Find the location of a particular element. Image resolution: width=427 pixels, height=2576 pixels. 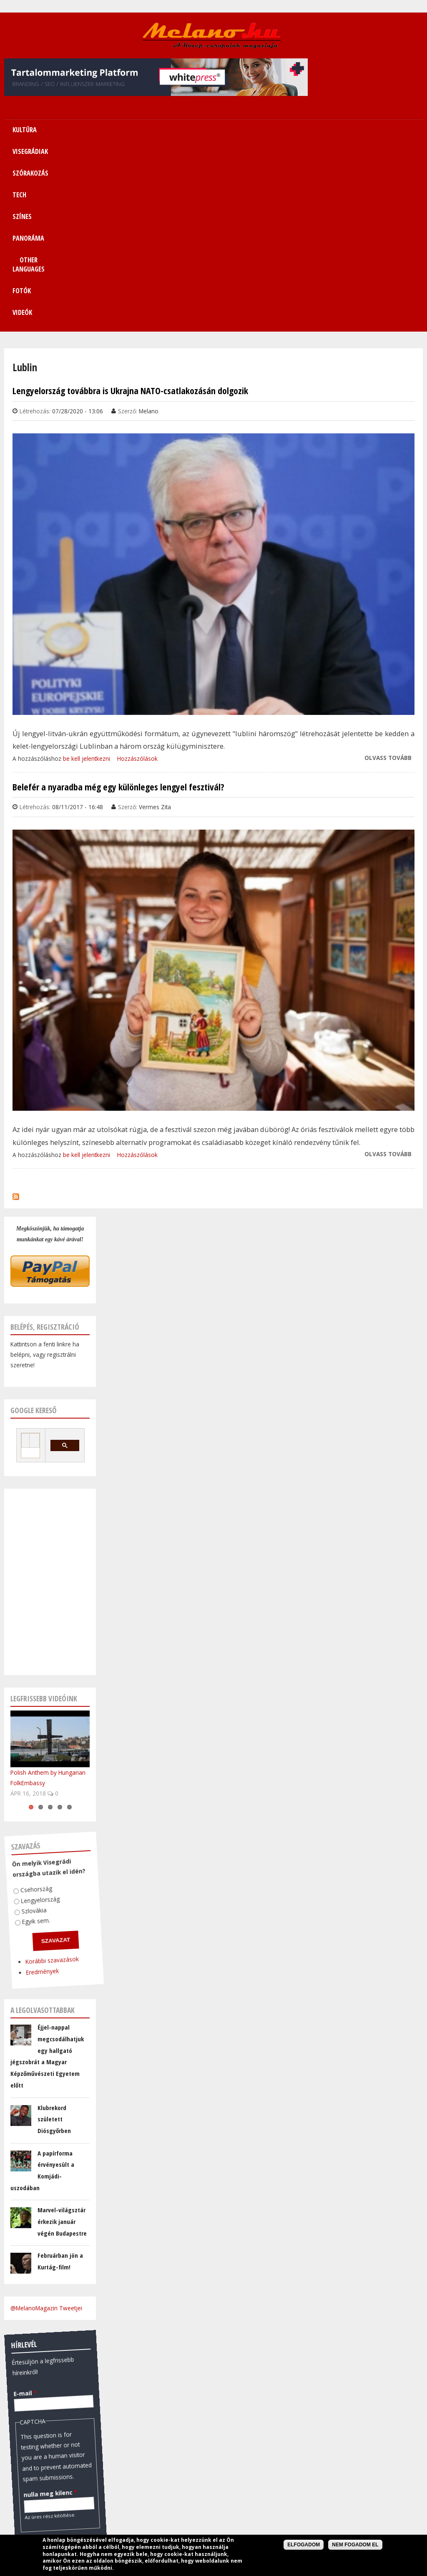

Hozzászólások is located at coordinates (137, 576).